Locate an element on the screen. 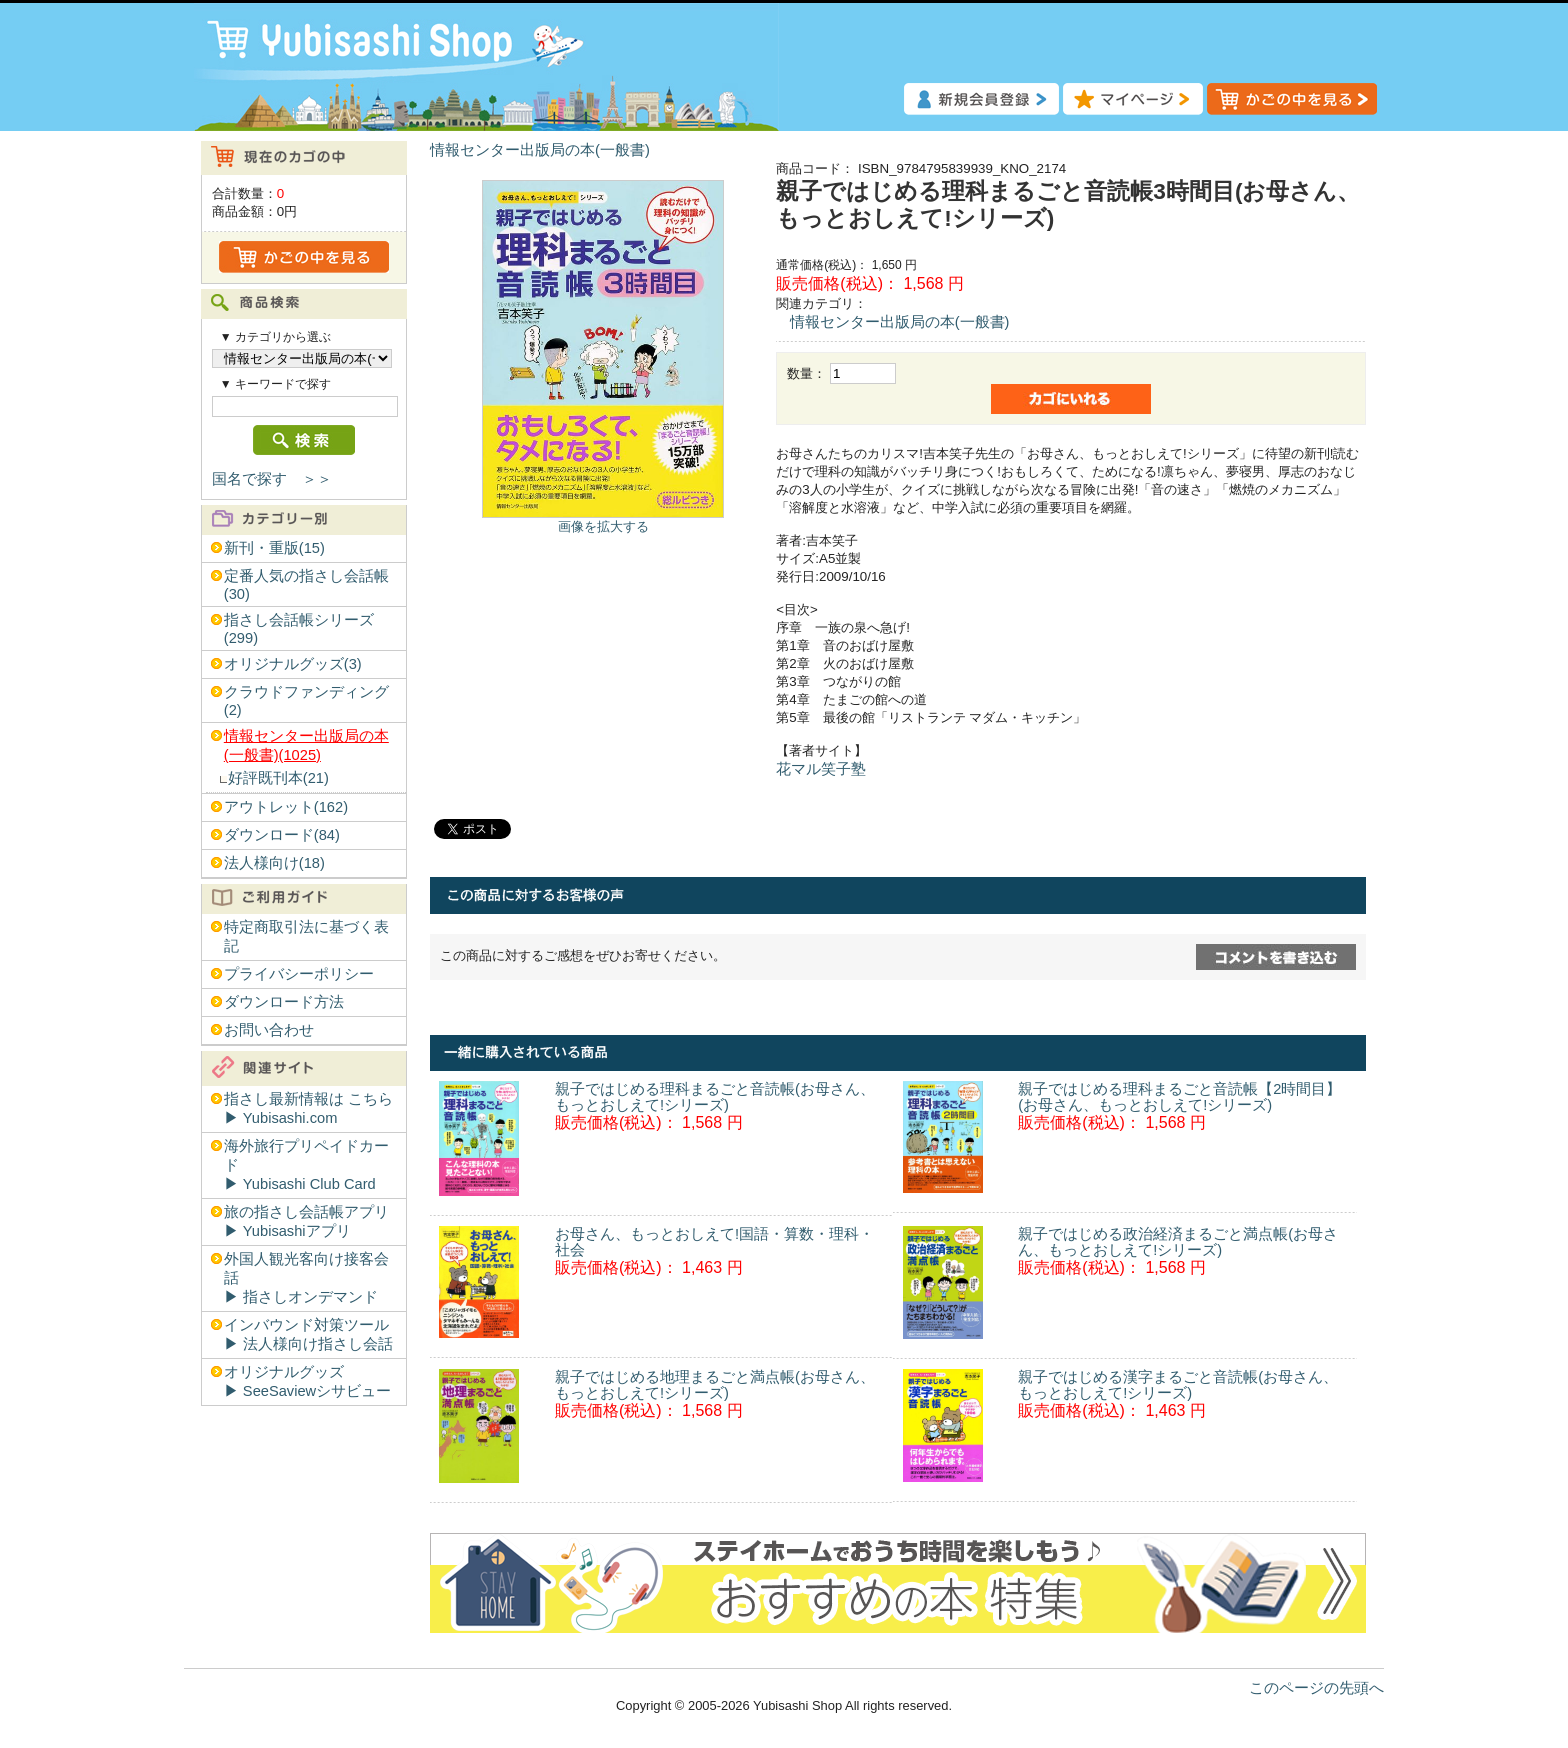 The image size is (1568, 1748). お母さん、もっとおしえて!国語・算数・理科・社会 is located at coordinates (714, 1242).